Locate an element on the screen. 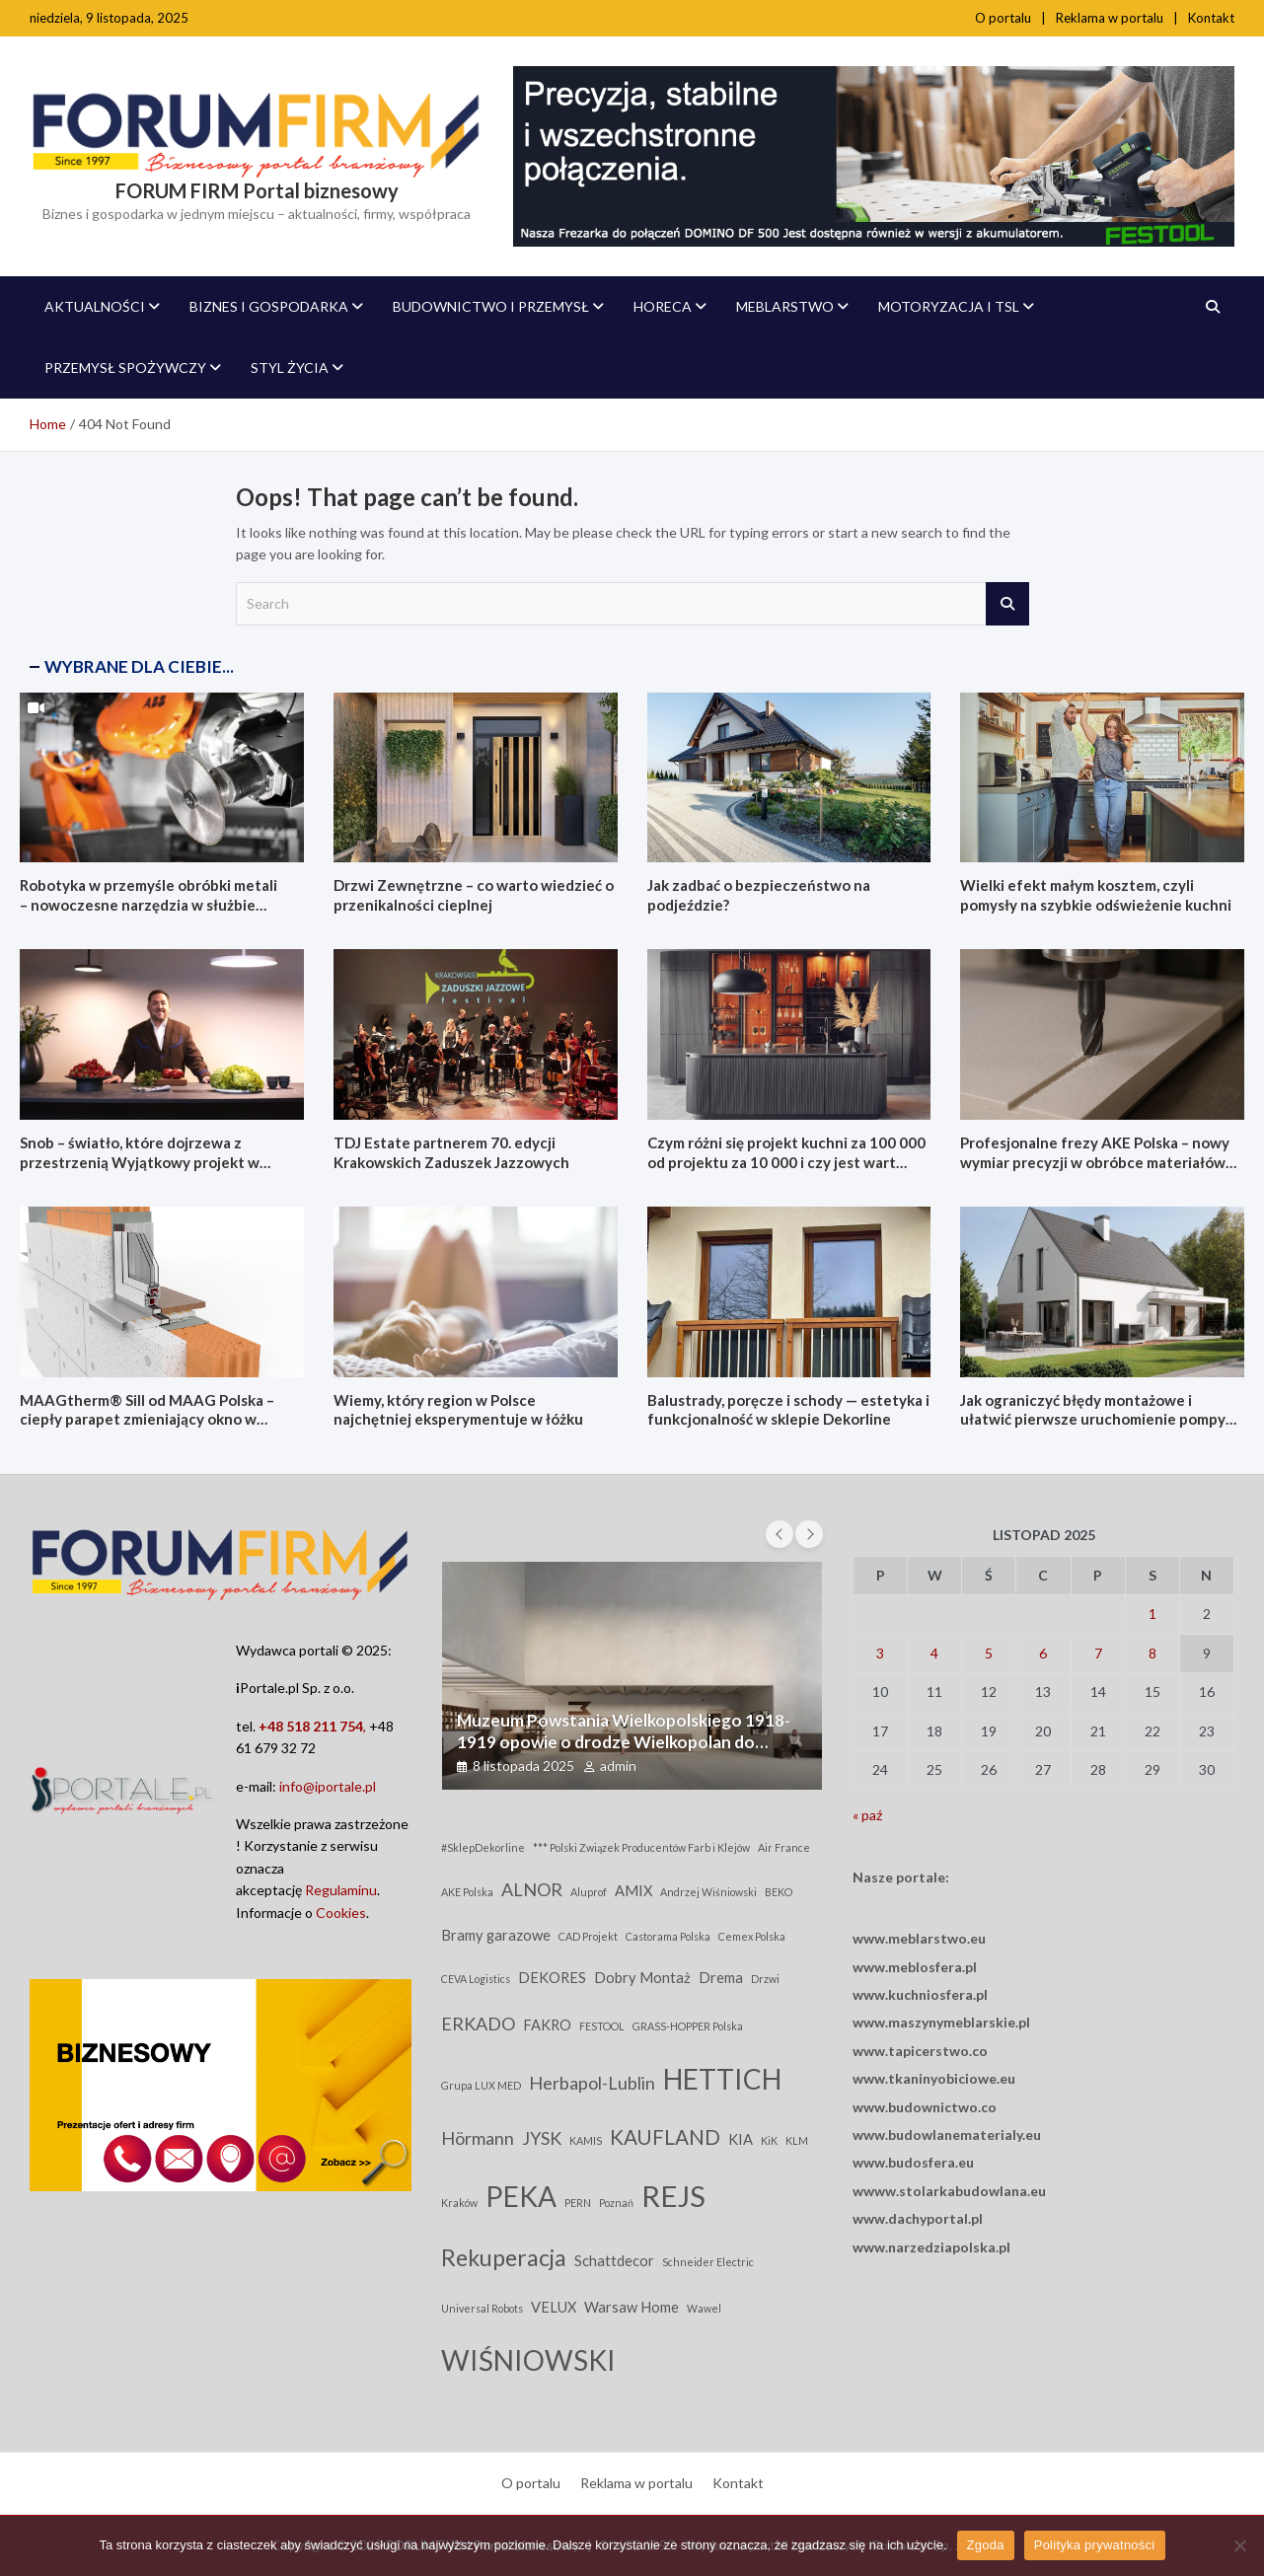  Hörmann [Hörmann (4 elementy)] is located at coordinates (477, 2138).